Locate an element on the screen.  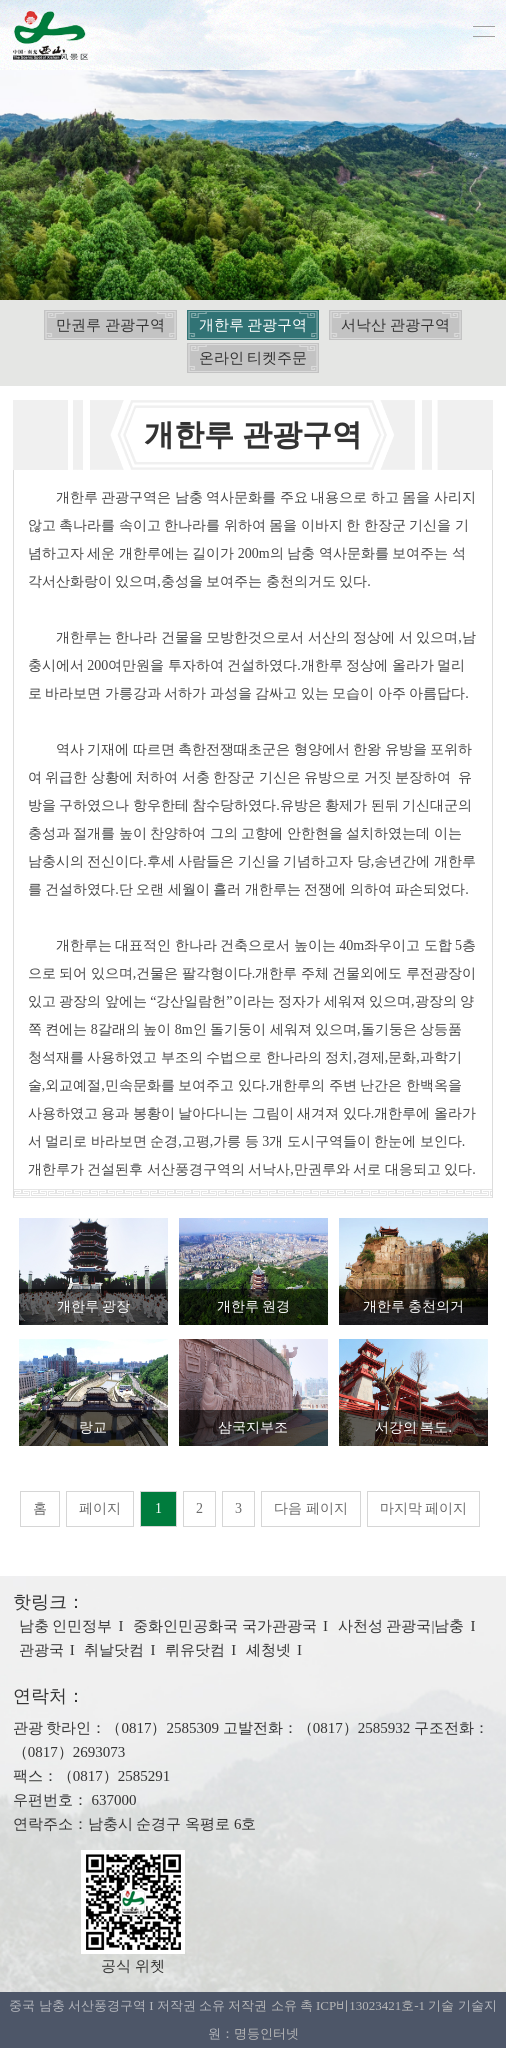
셰청넷 is located at coordinates (268, 1650).